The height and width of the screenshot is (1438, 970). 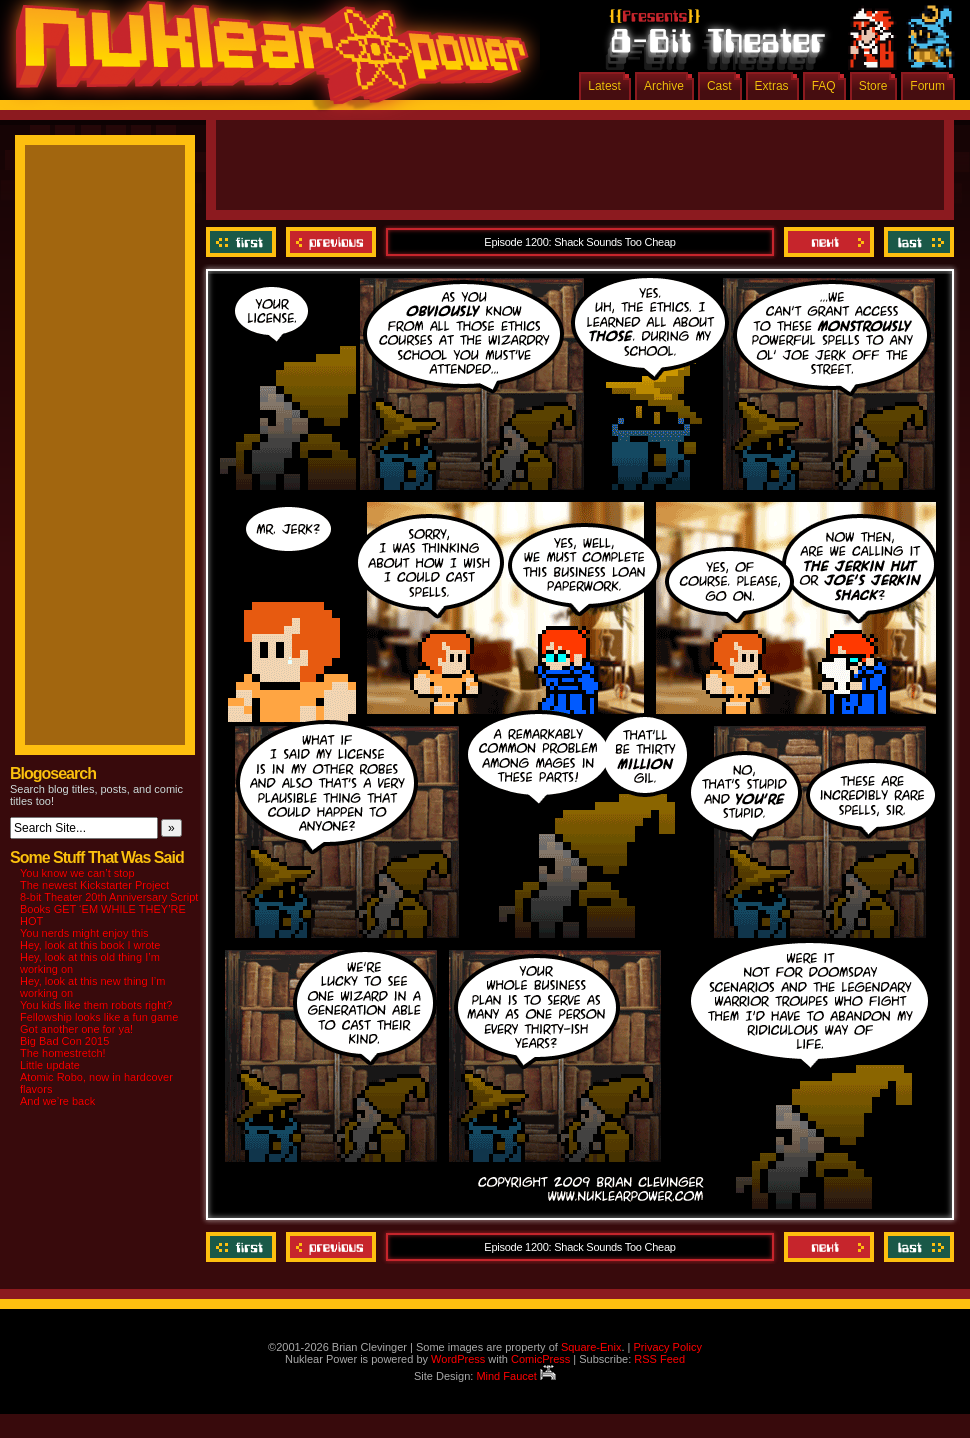 What do you see at coordinates (265, 60) in the screenshot?
I see `Nuklear Power` at bounding box center [265, 60].